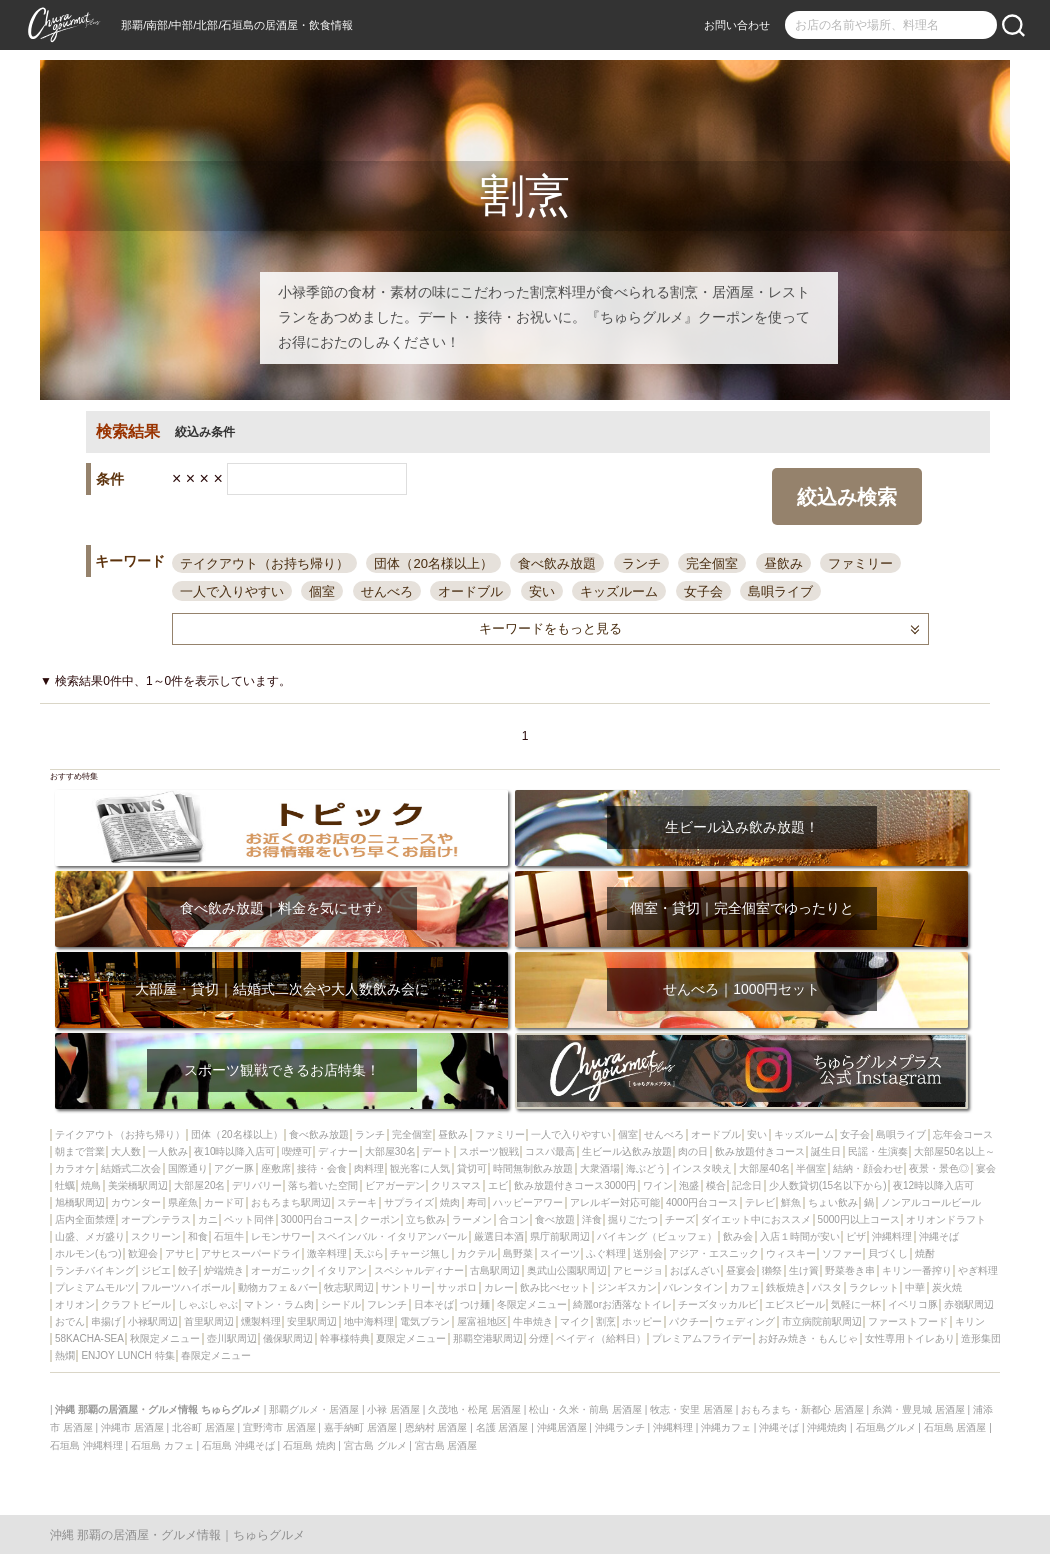 This screenshot has width=1050, height=1554. What do you see at coordinates (369, 1253) in the screenshot?
I see `天ぷら` at bounding box center [369, 1253].